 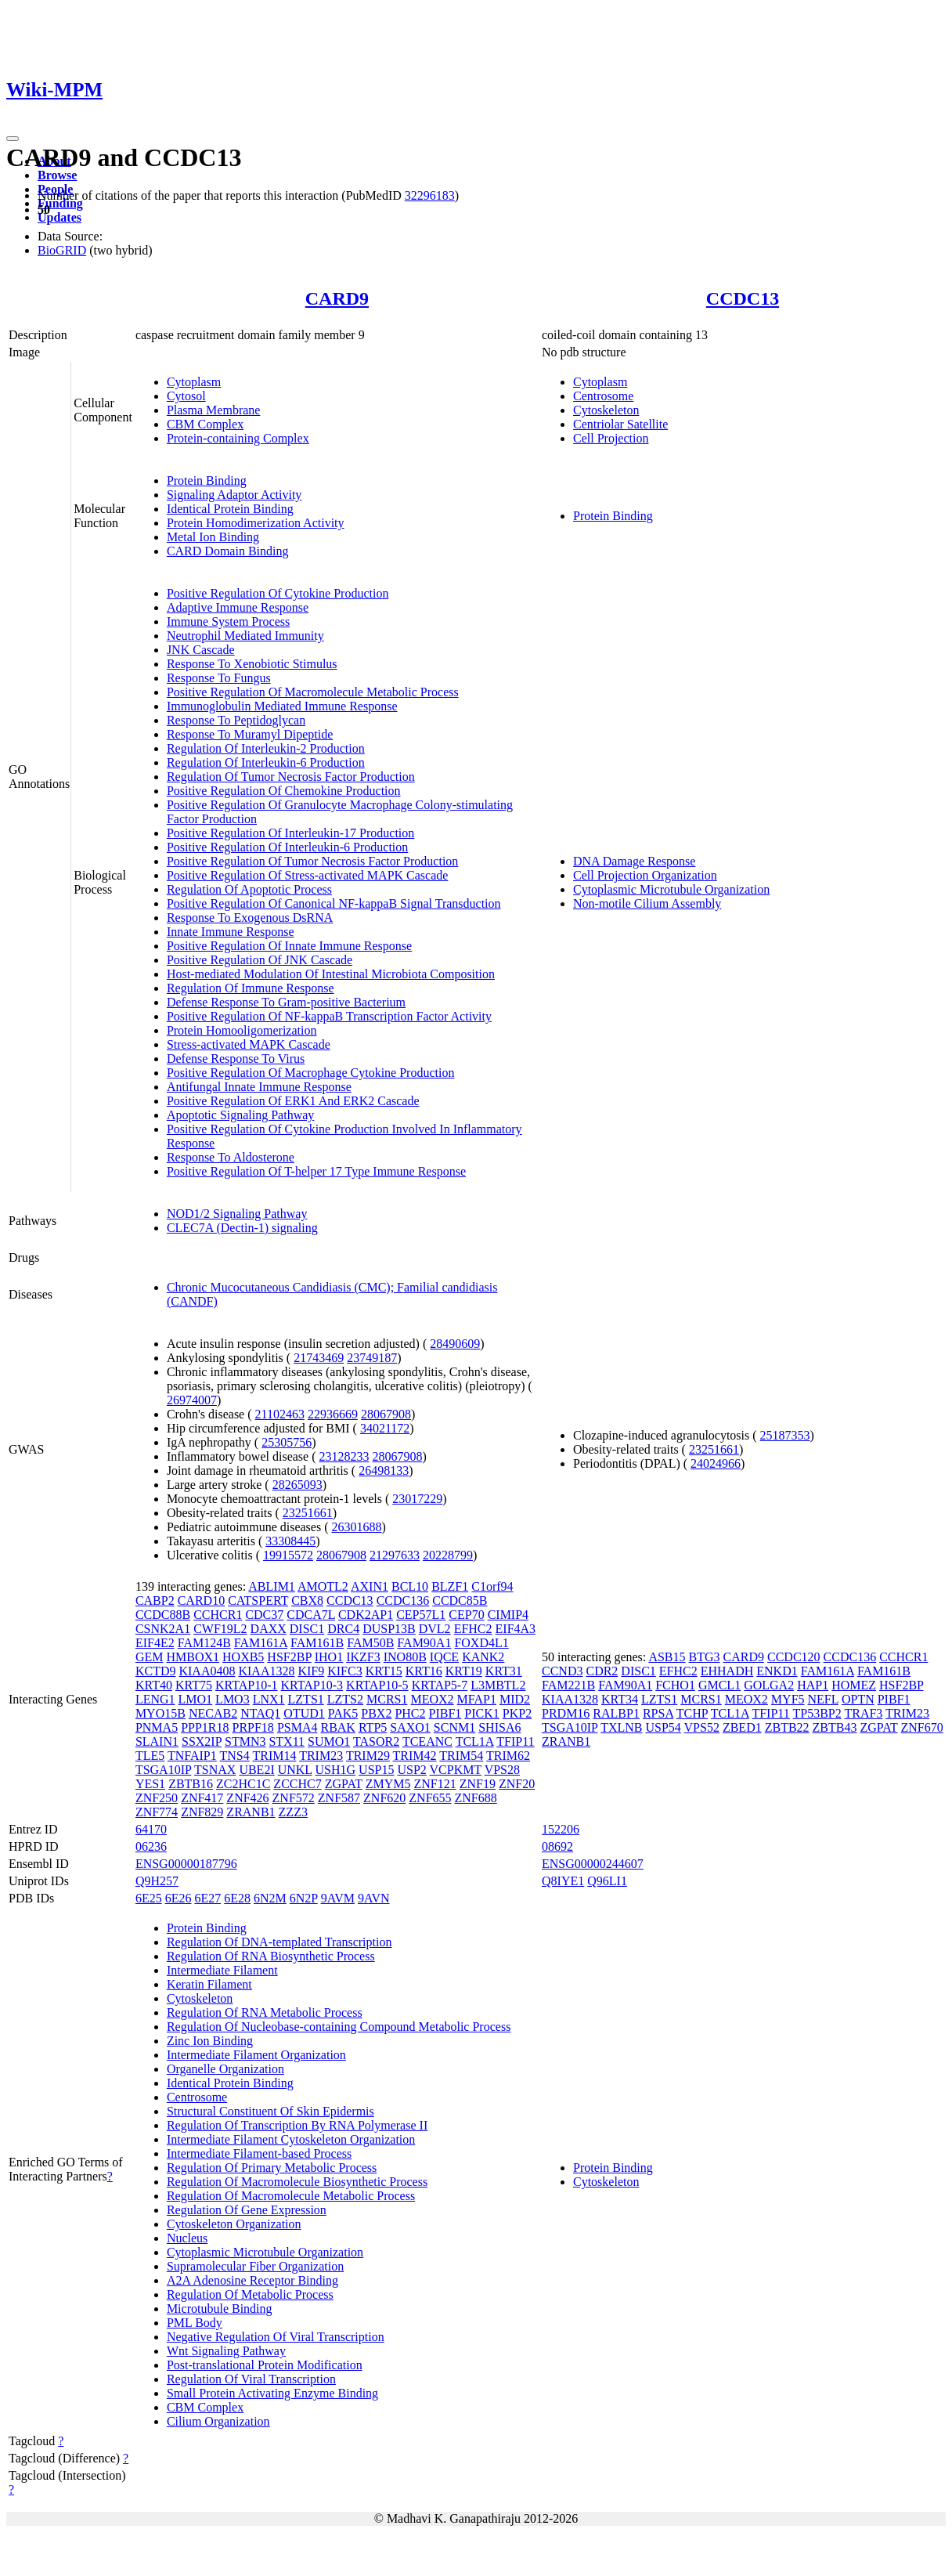 I want to click on CLEC7A (Dectin-1) signaling, so click(x=242, y=1227).